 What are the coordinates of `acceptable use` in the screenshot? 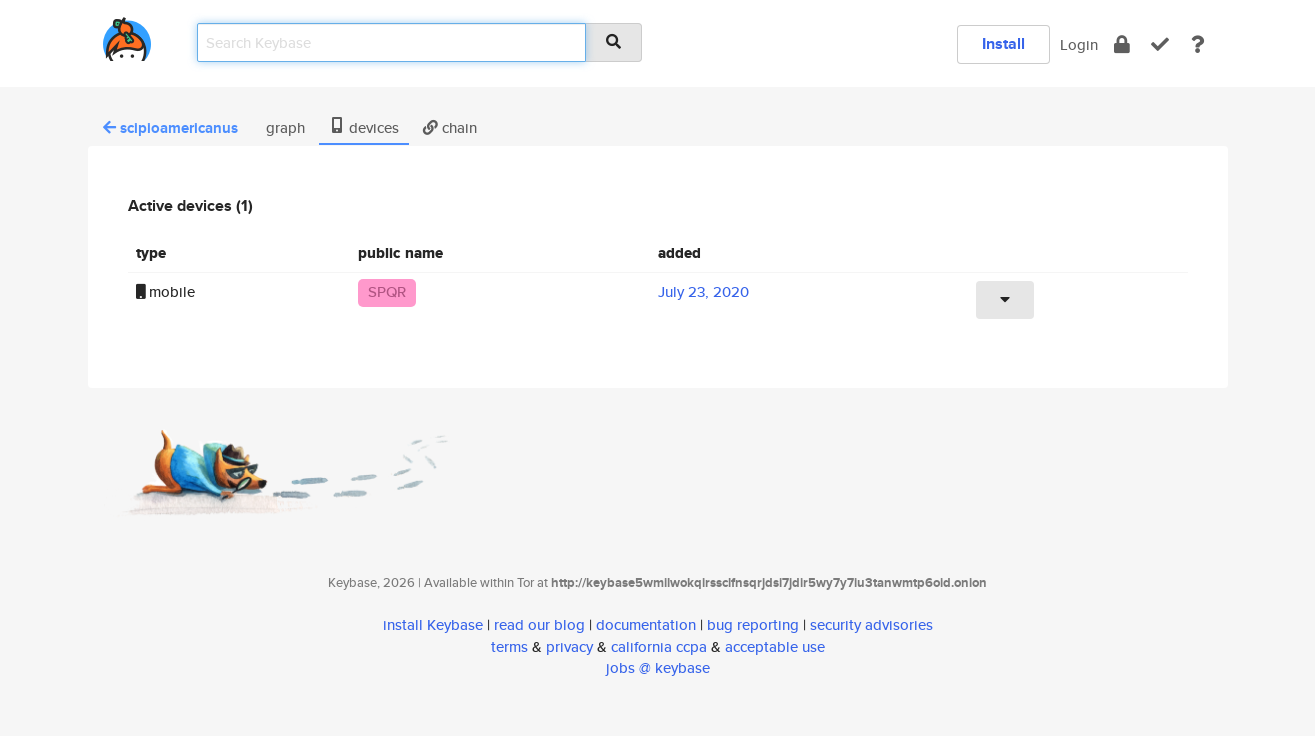 It's located at (775, 646).